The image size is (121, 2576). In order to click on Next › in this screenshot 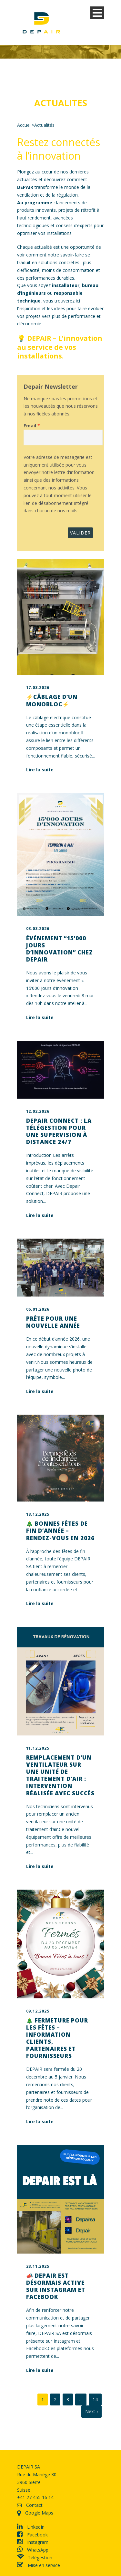, I will do `click(91, 2411)`.